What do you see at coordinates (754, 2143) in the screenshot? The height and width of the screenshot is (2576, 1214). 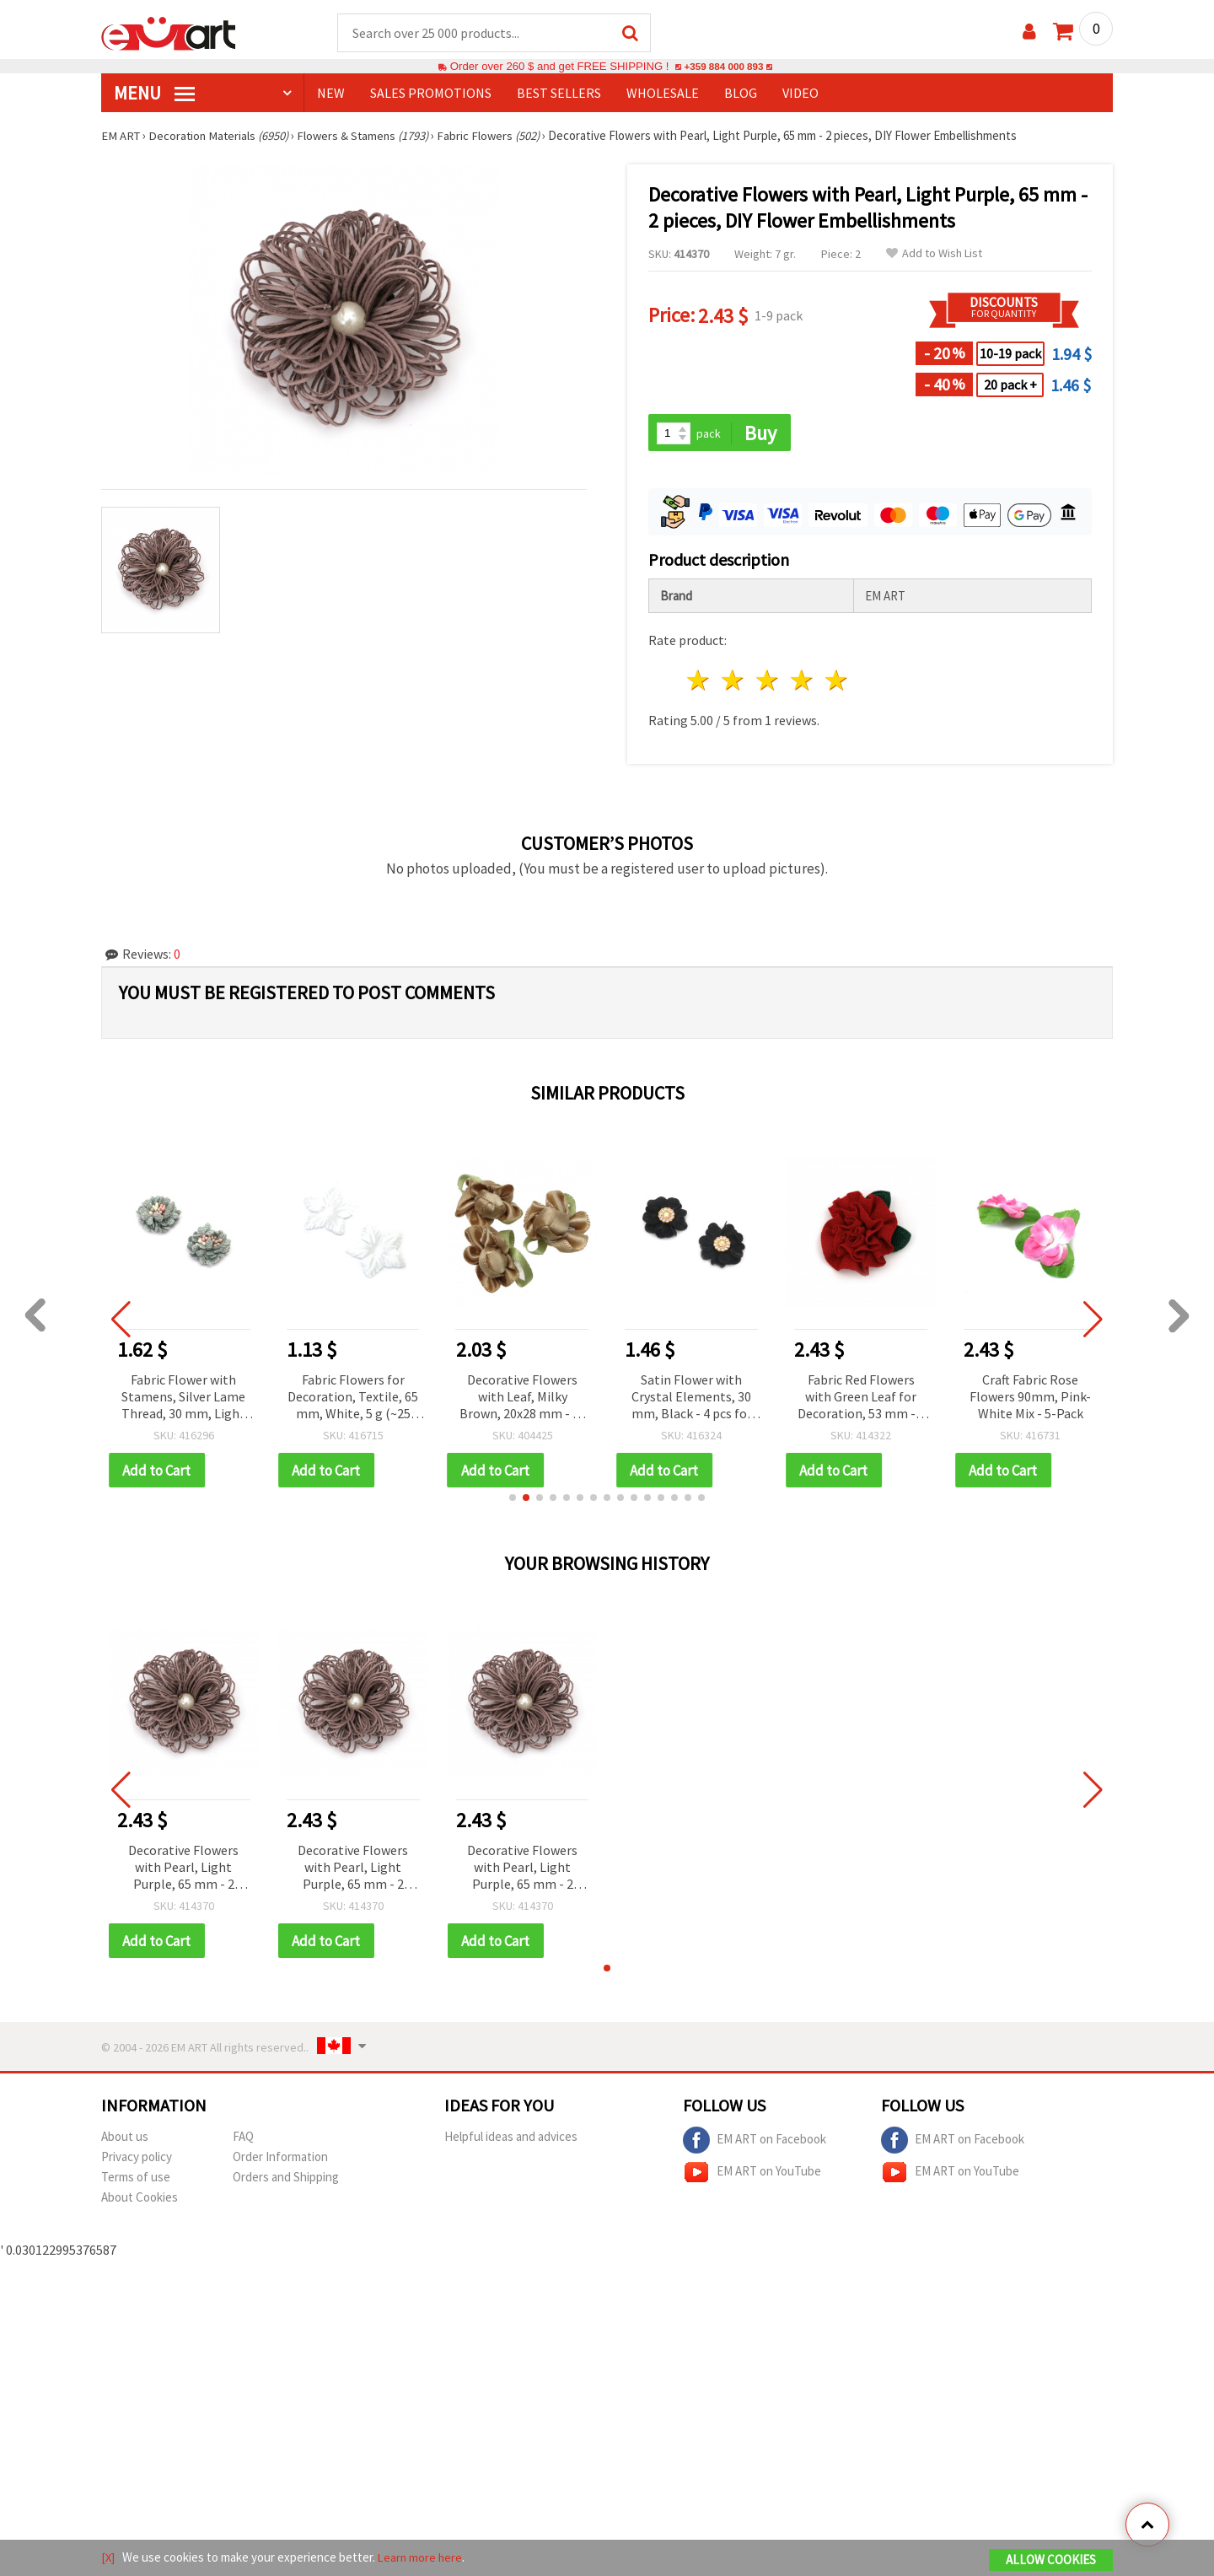 I see `EM ART on Facebook` at bounding box center [754, 2143].